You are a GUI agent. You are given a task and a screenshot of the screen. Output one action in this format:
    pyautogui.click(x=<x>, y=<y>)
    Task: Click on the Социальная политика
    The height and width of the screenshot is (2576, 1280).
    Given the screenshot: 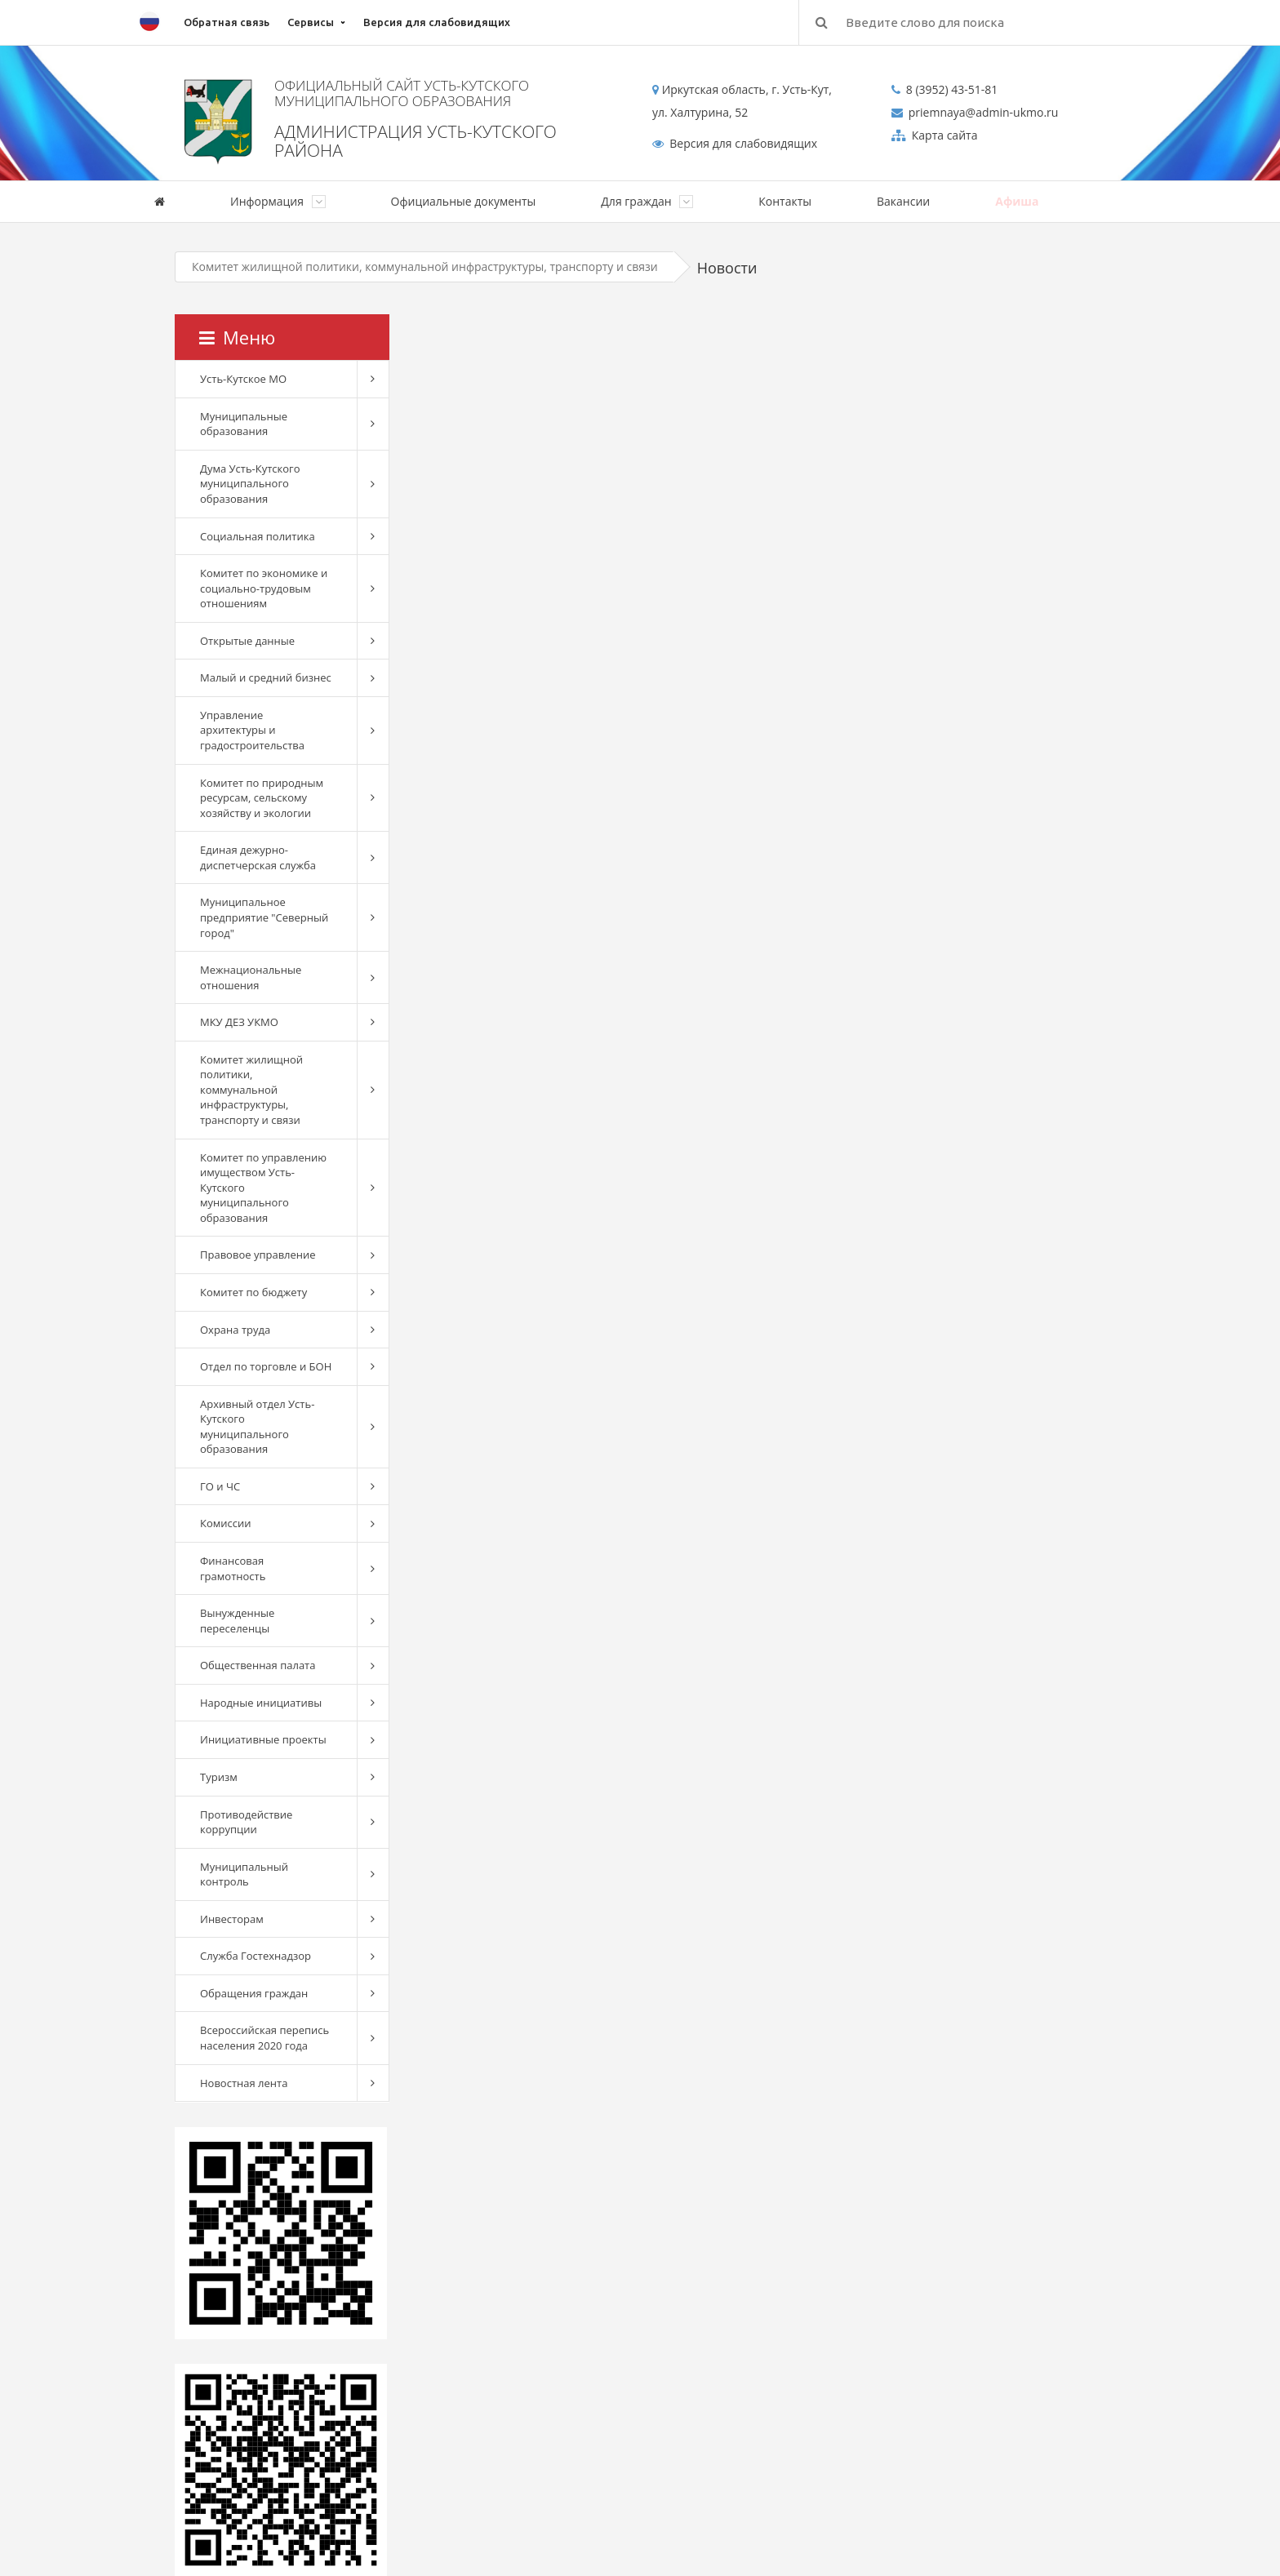 What is the action you would take?
    pyautogui.click(x=257, y=536)
    